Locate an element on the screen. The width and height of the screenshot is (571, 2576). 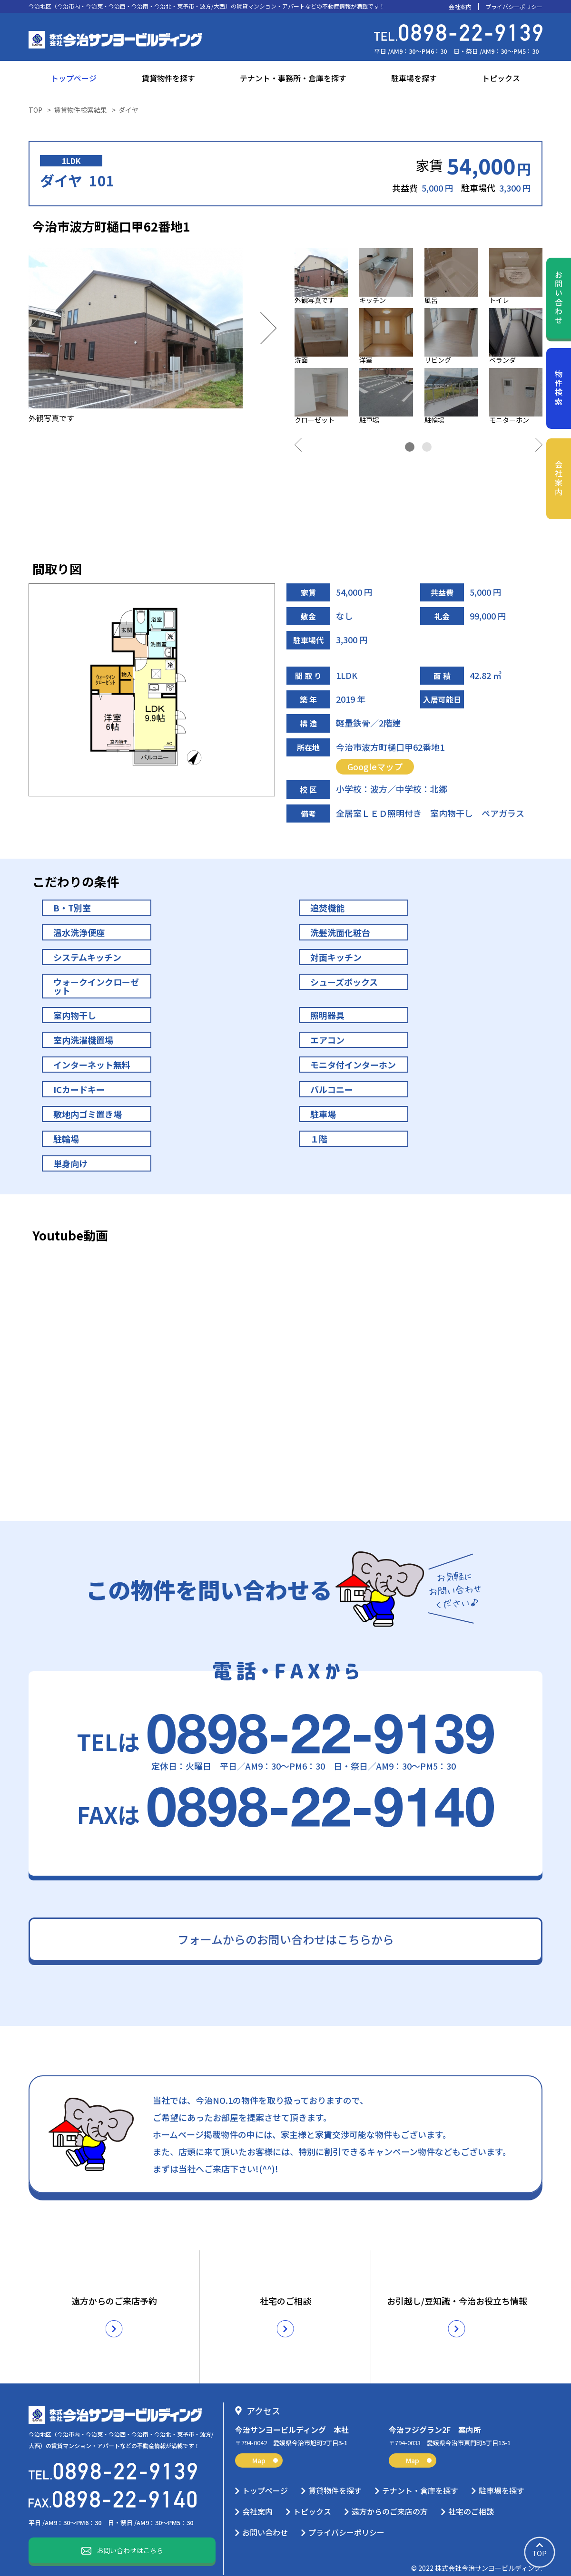
社宅のご相談 is located at coordinates (471, 2497).